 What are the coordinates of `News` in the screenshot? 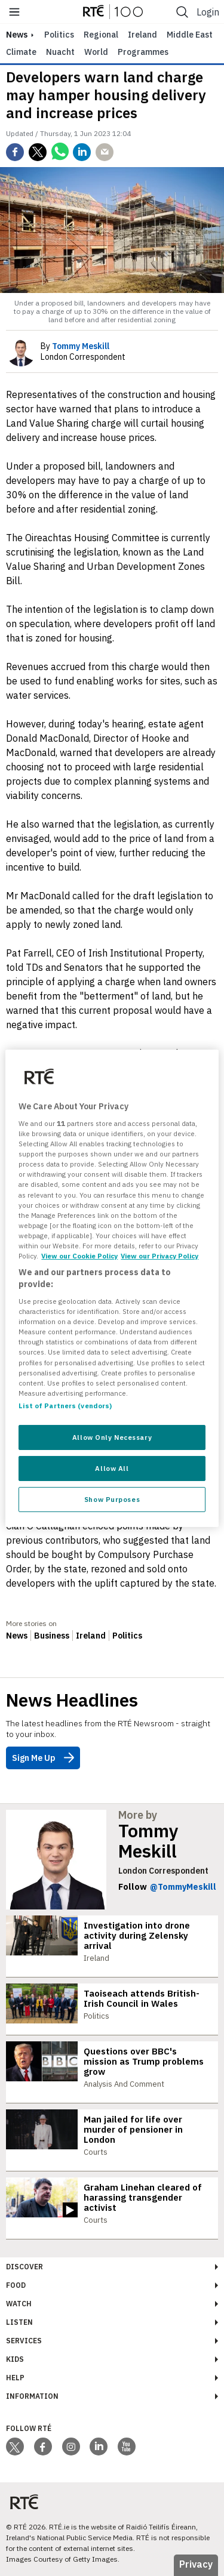 It's located at (16, 1635).